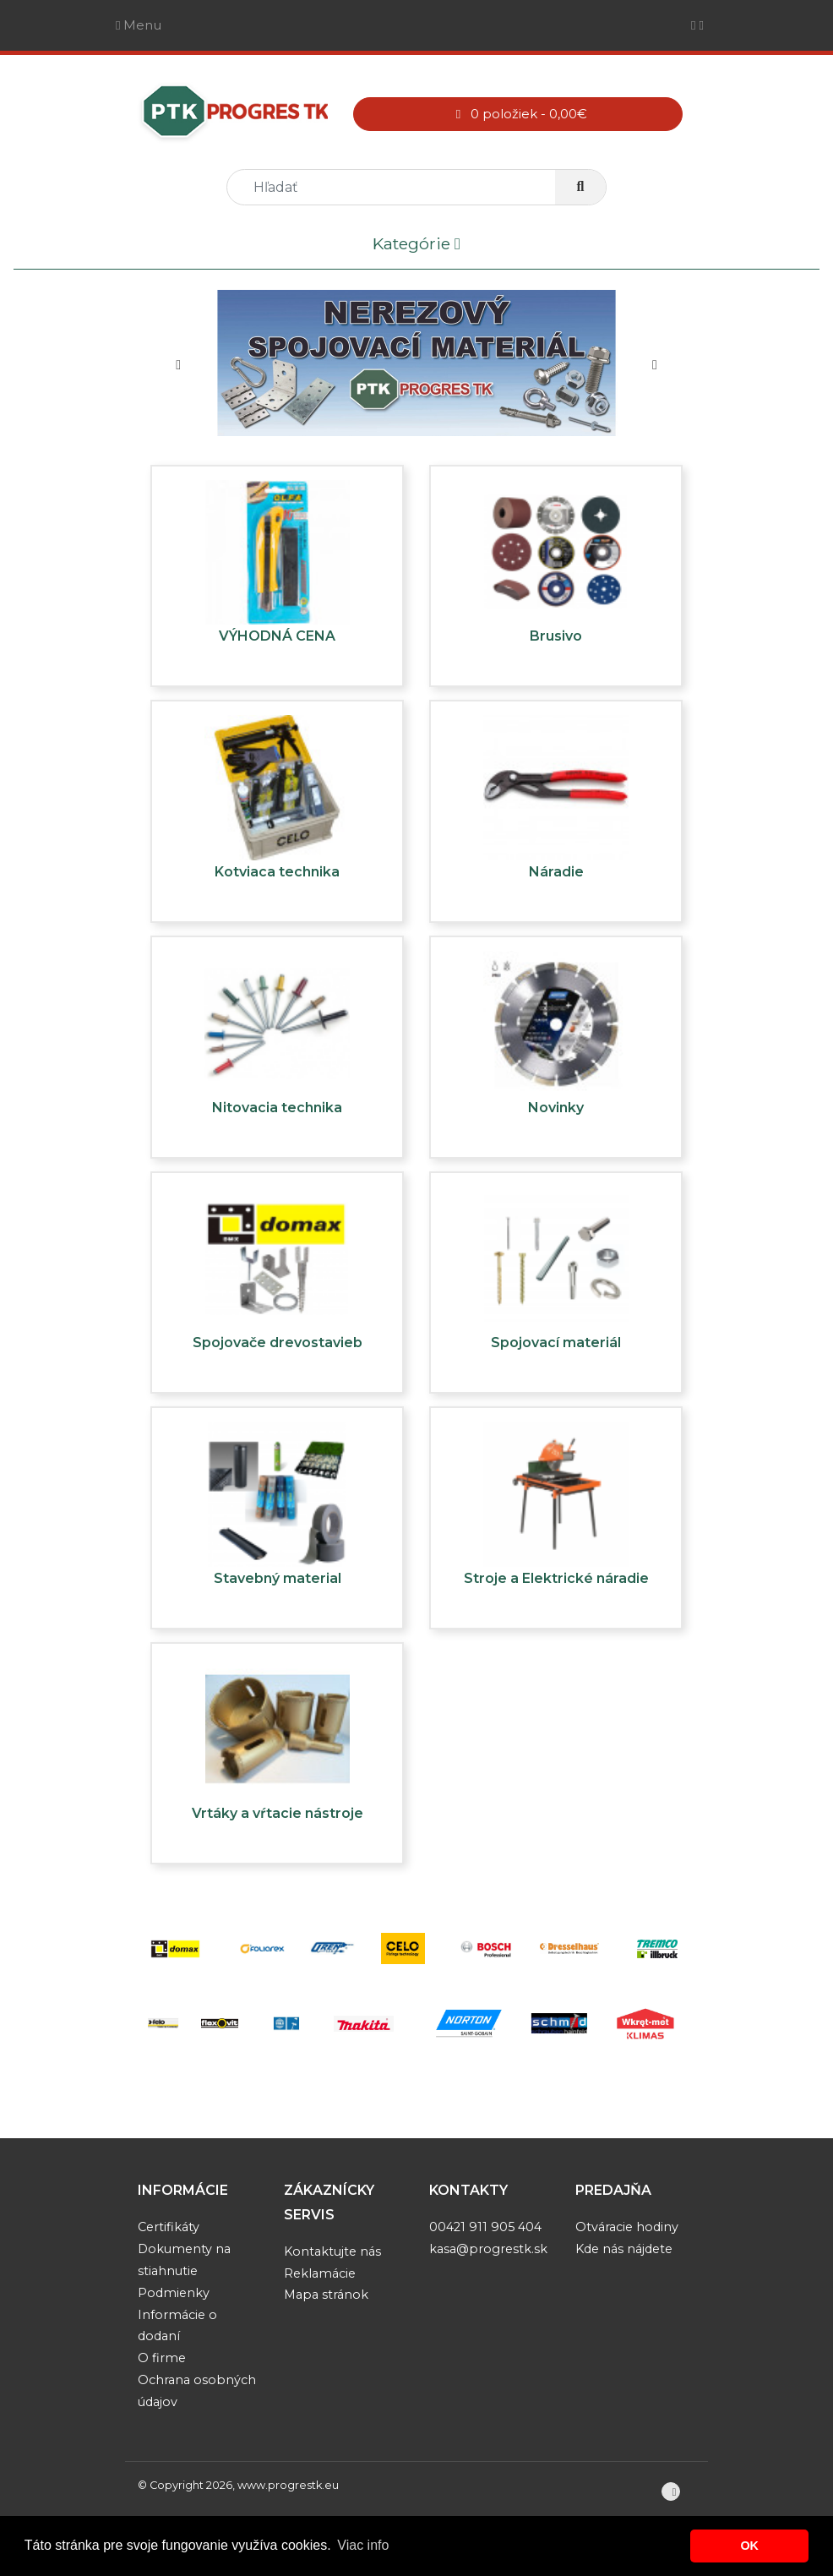 The image size is (833, 2576). Describe the element at coordinates (184, 2260) in the screenshot. I see `Dokumenty na stiahnutie` at that location.